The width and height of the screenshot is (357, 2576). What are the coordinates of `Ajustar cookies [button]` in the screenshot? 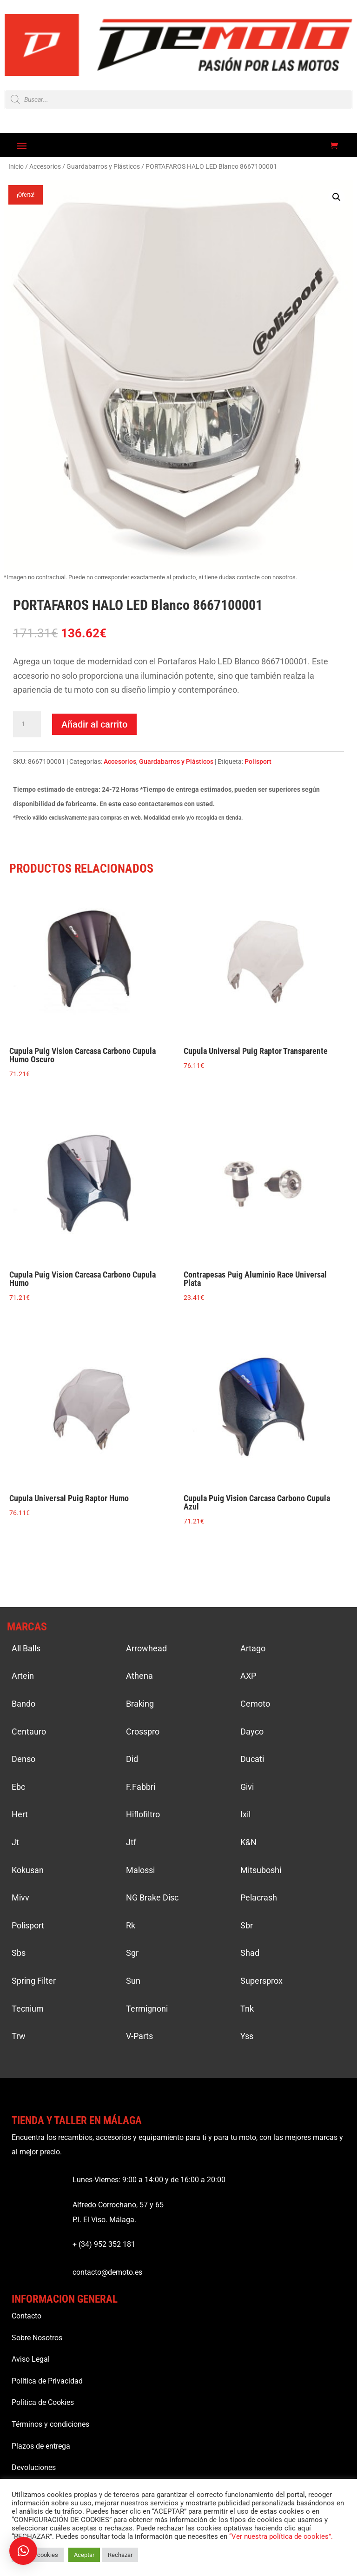 It's located at (37, 2554).